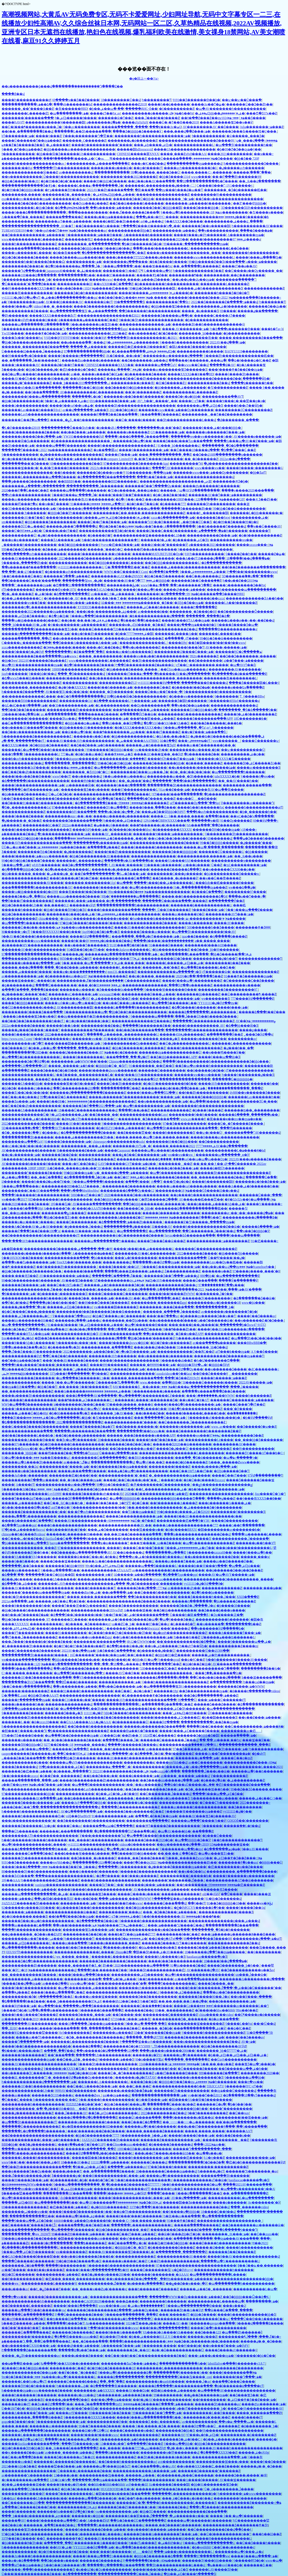  What do you see at coordinates (125, 2104) in the screenshot?
I see `�þþ�Ʒ����ŷ���պ�` at bounding box center [125, 2104].